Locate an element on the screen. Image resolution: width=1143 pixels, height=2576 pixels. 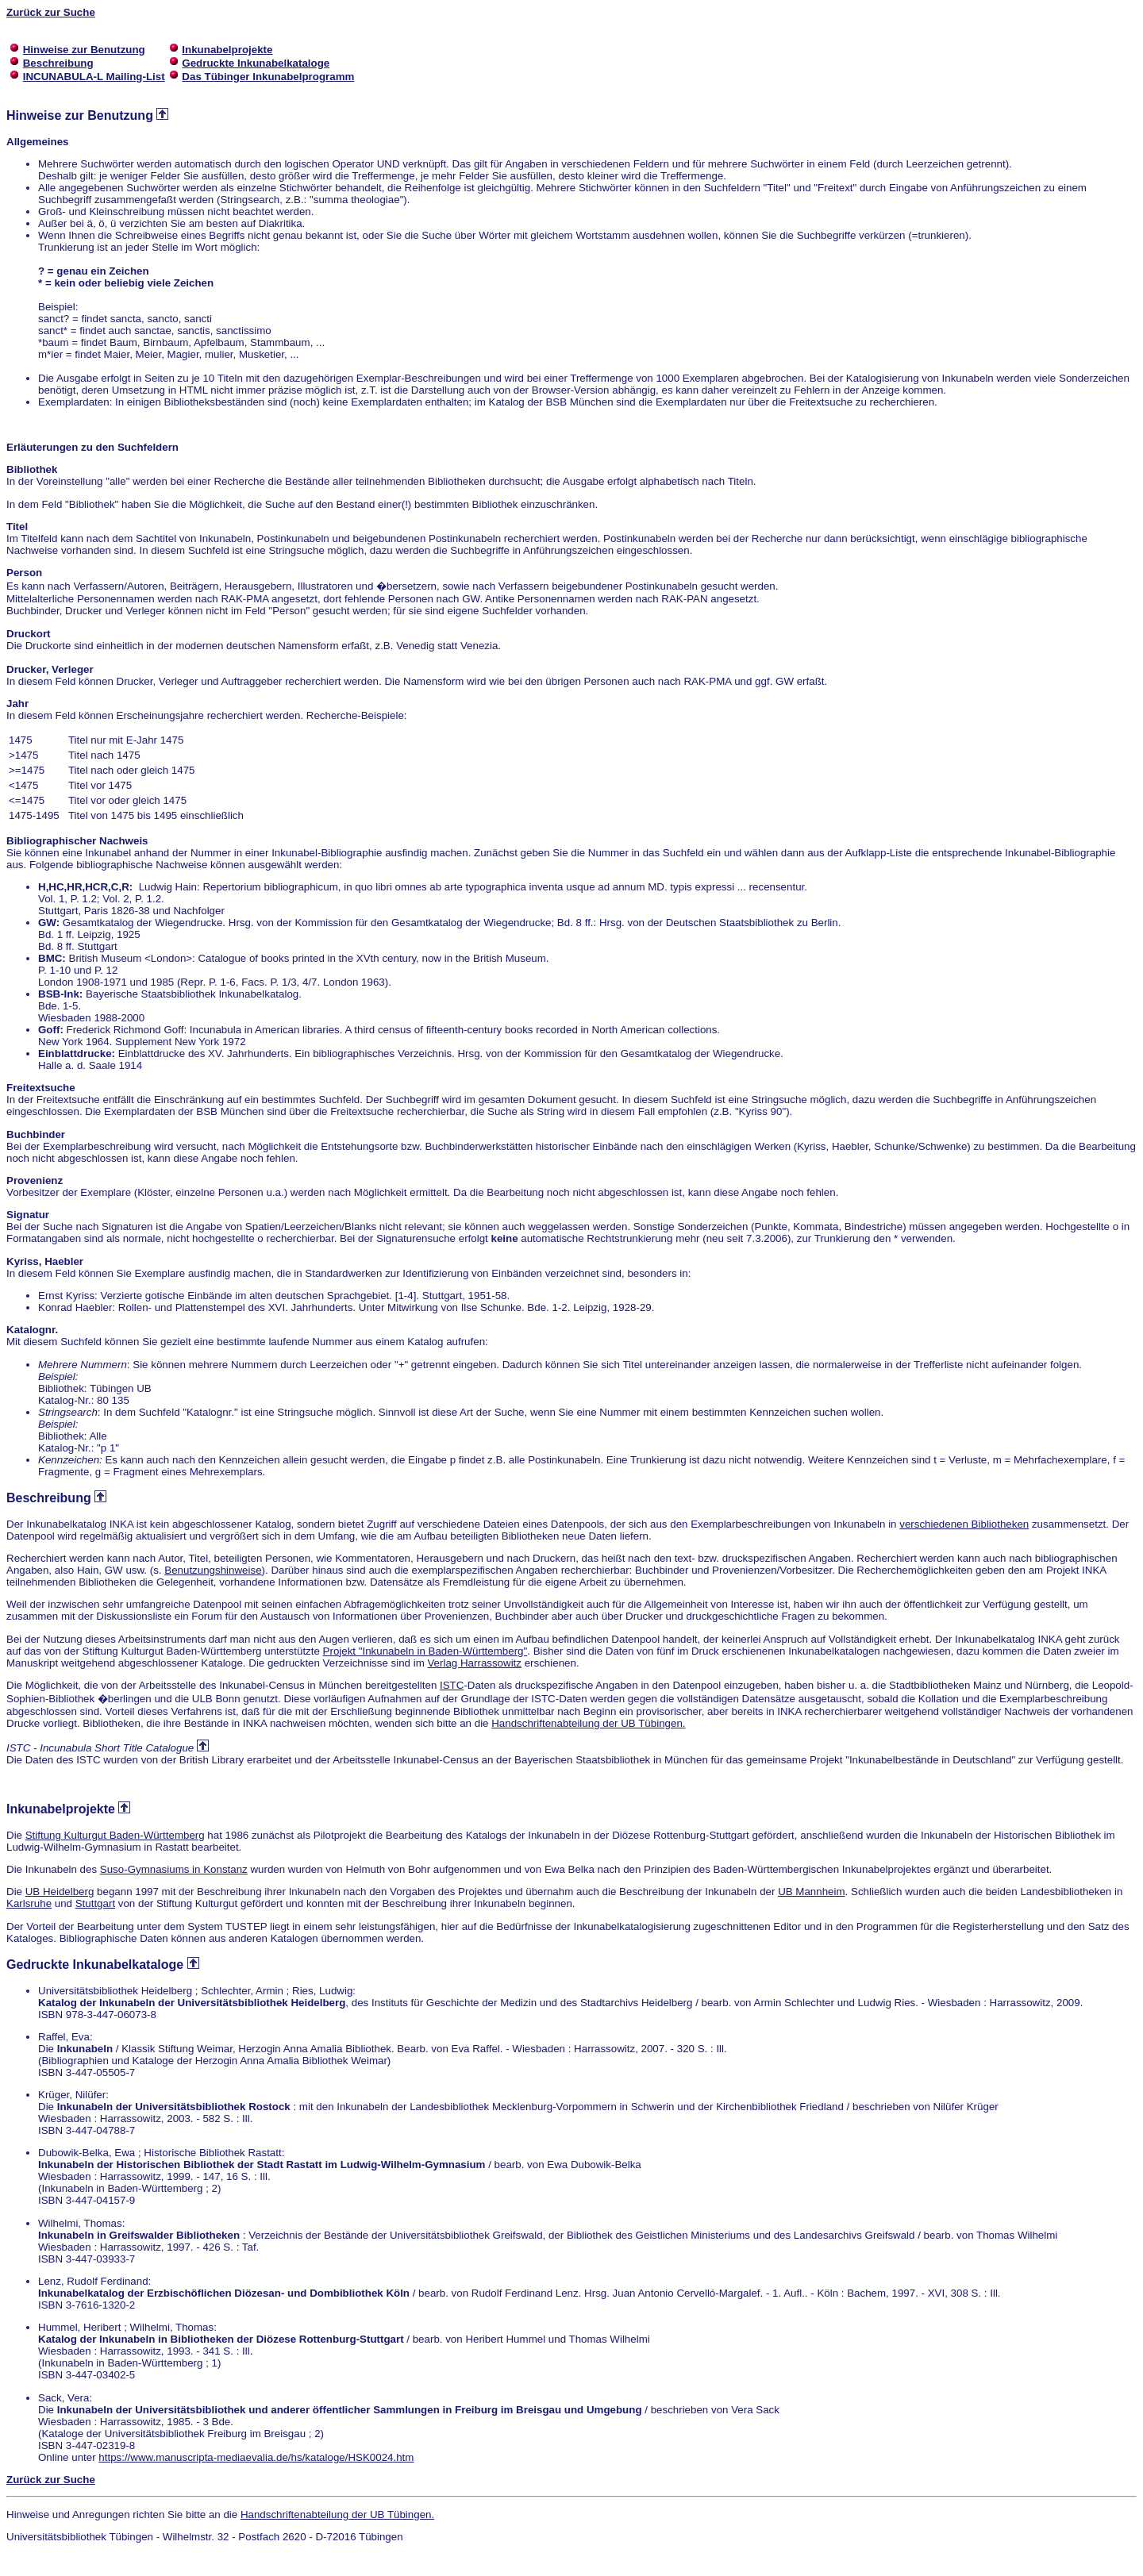
Bibliothek is located at coordinates (31, 469).